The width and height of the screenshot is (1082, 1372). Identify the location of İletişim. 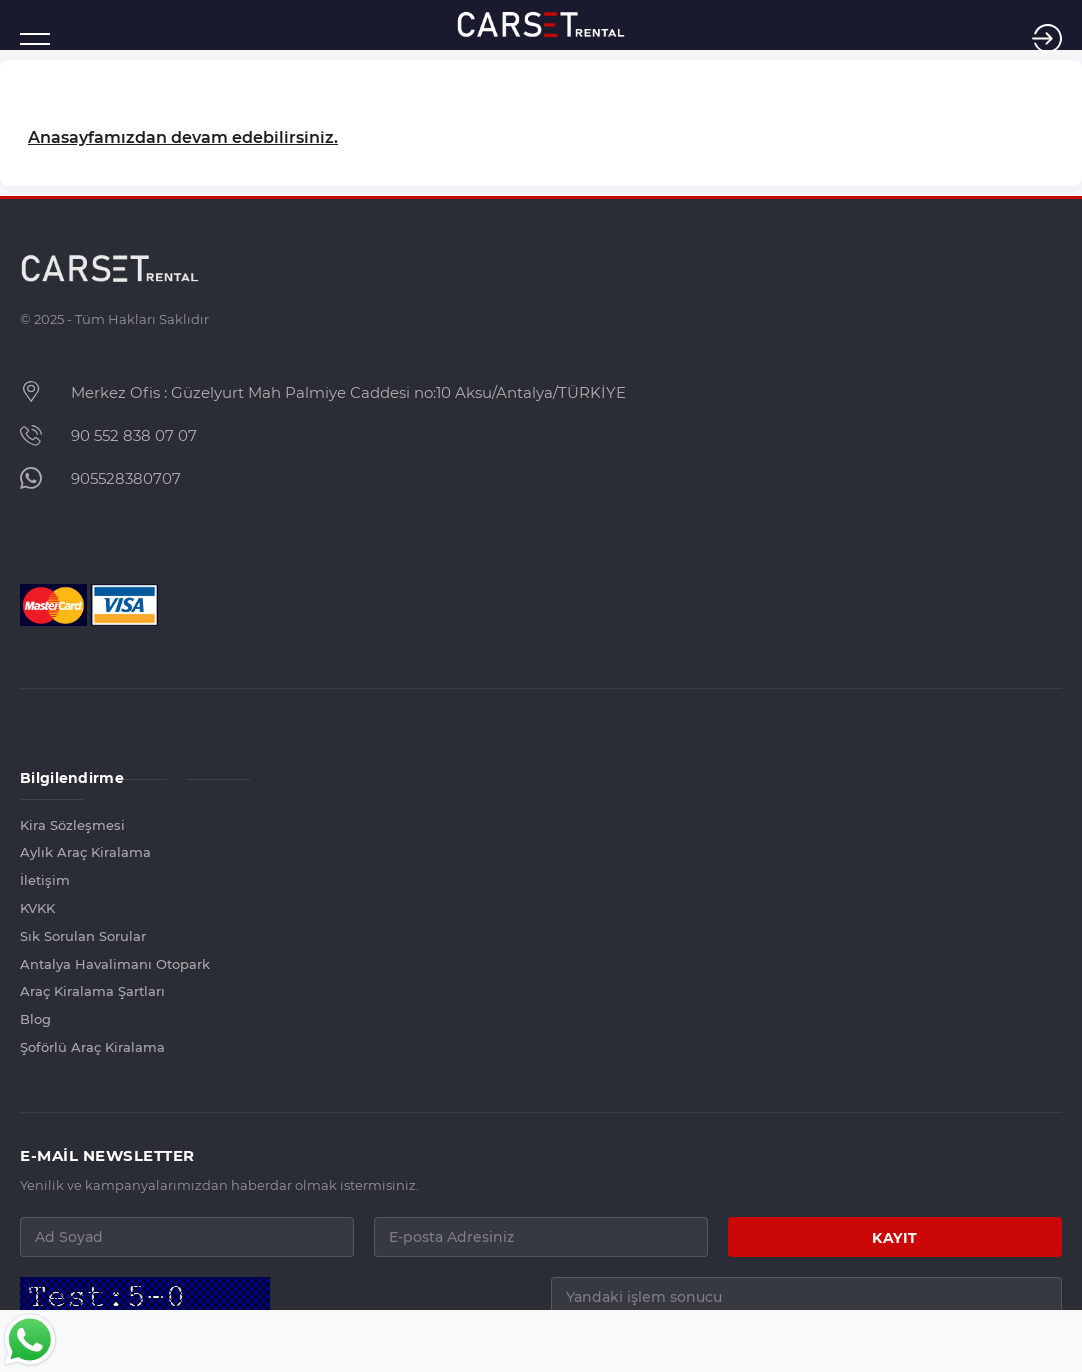
(45, 880).